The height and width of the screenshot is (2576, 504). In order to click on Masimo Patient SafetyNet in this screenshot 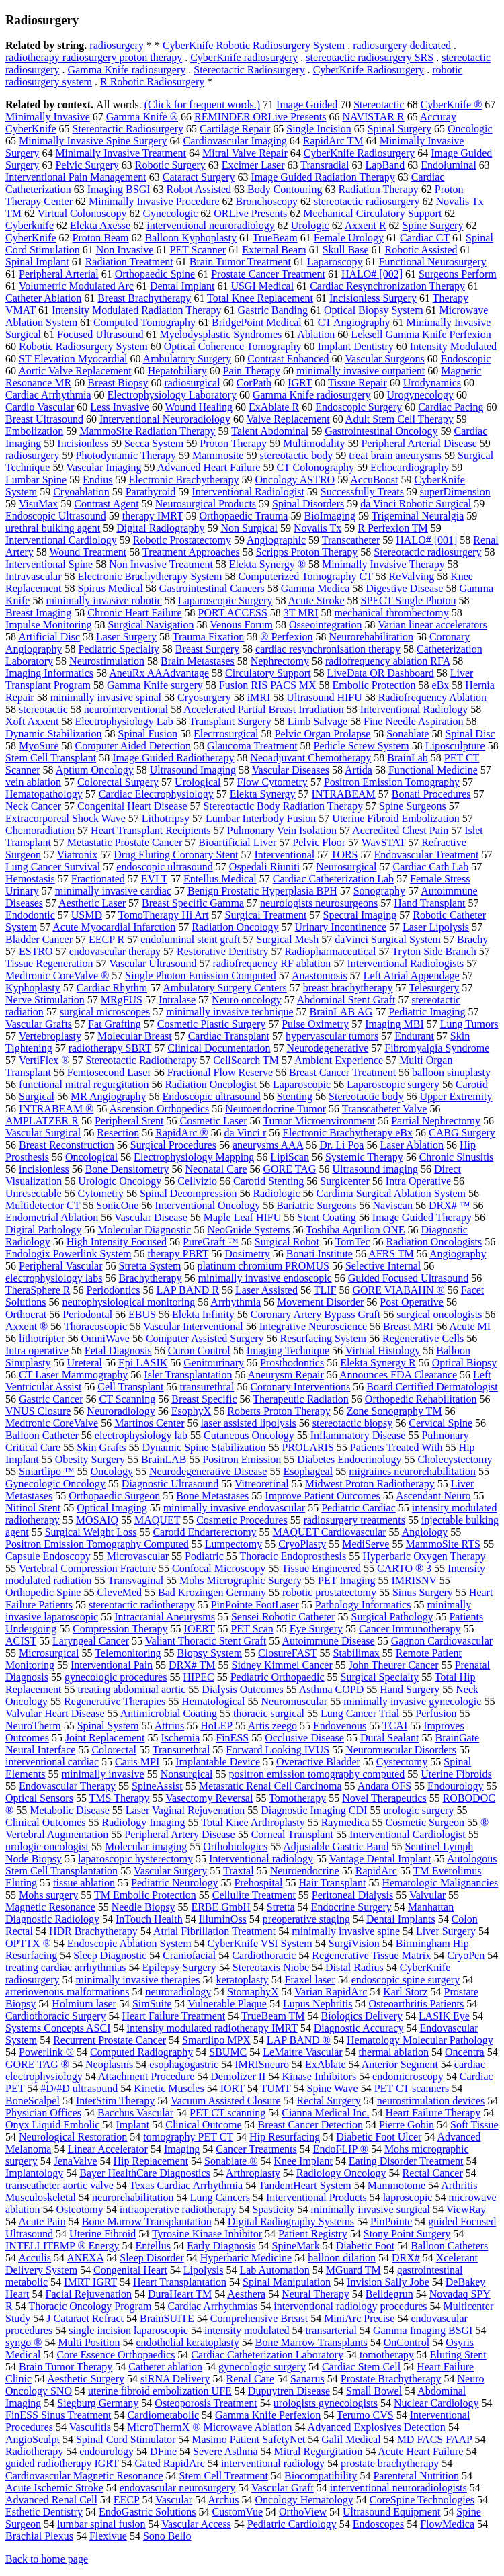, I will do `click(248, 2439)`.